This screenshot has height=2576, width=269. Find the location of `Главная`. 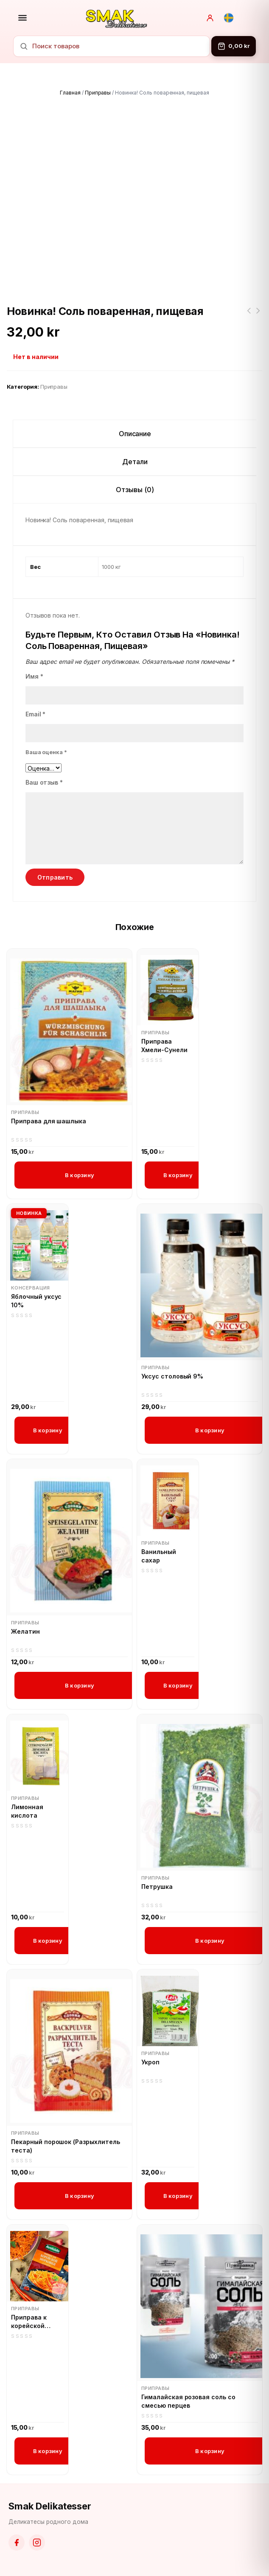

Главная is located at coordinates (70, 92).